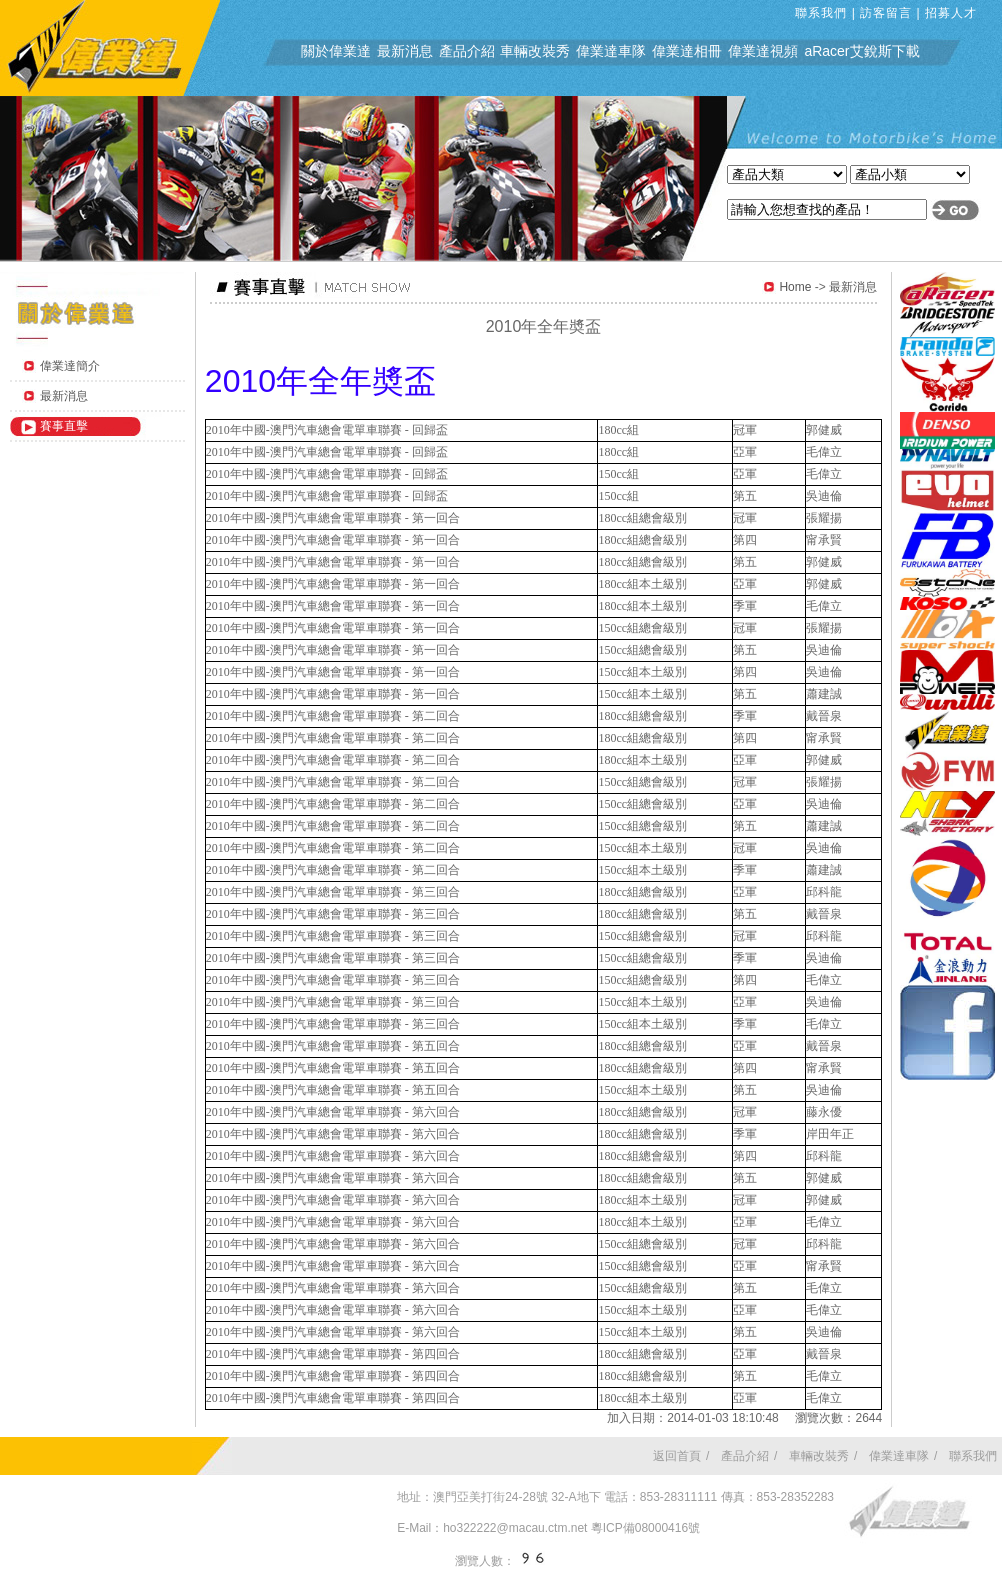  I want to click on 偉業達車隊, so click(611, 51).